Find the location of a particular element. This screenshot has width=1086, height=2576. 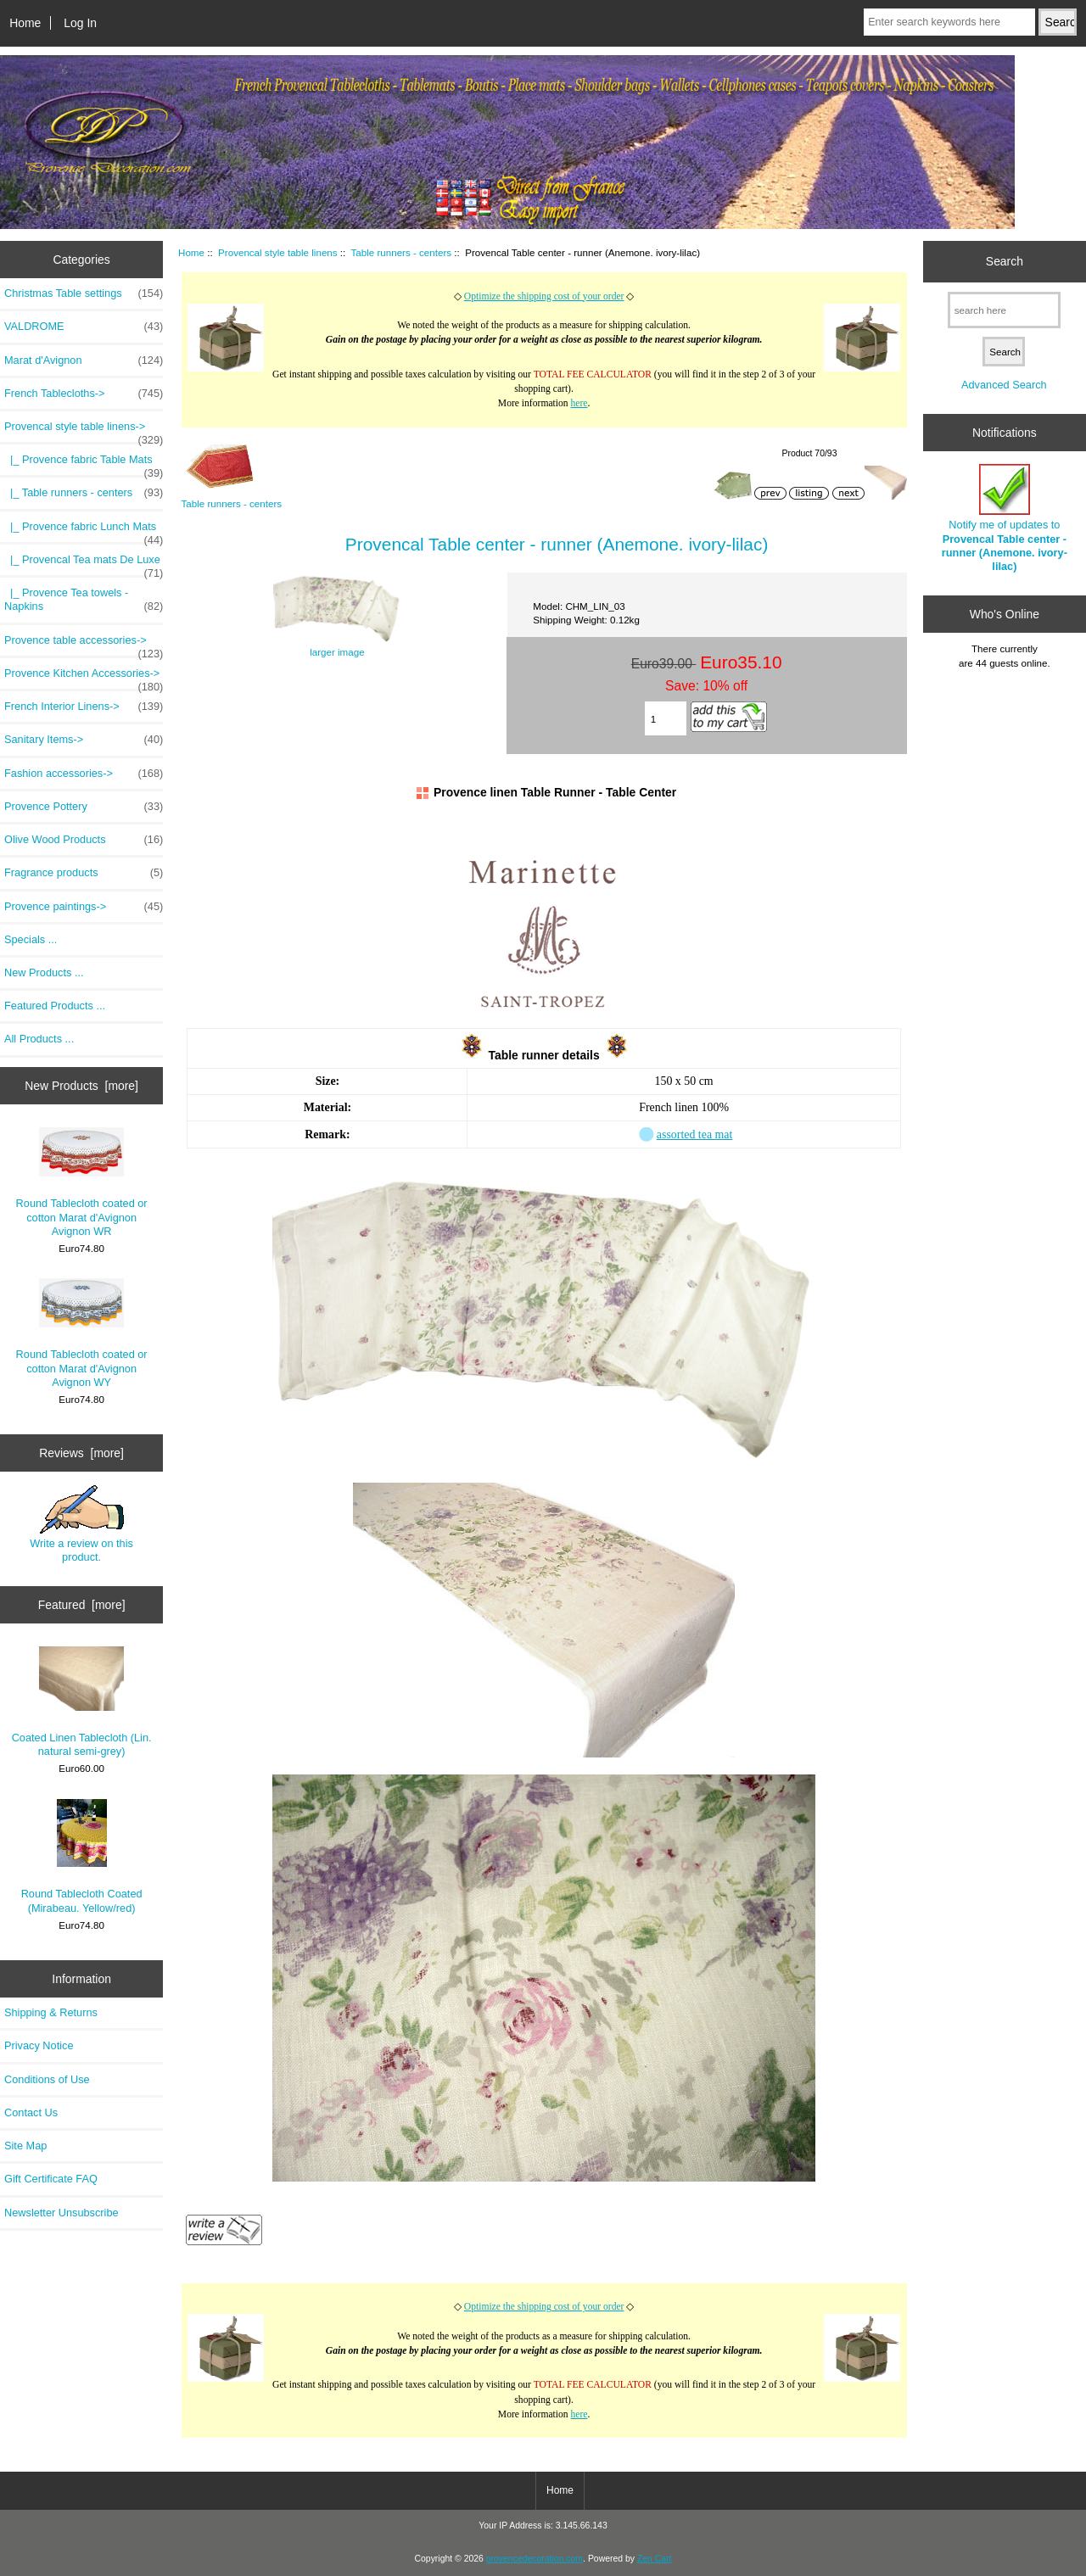

Round Tablecloth coated or cotton Marat d'Avignon Avignon WY is located at coordinates (82, 1333).